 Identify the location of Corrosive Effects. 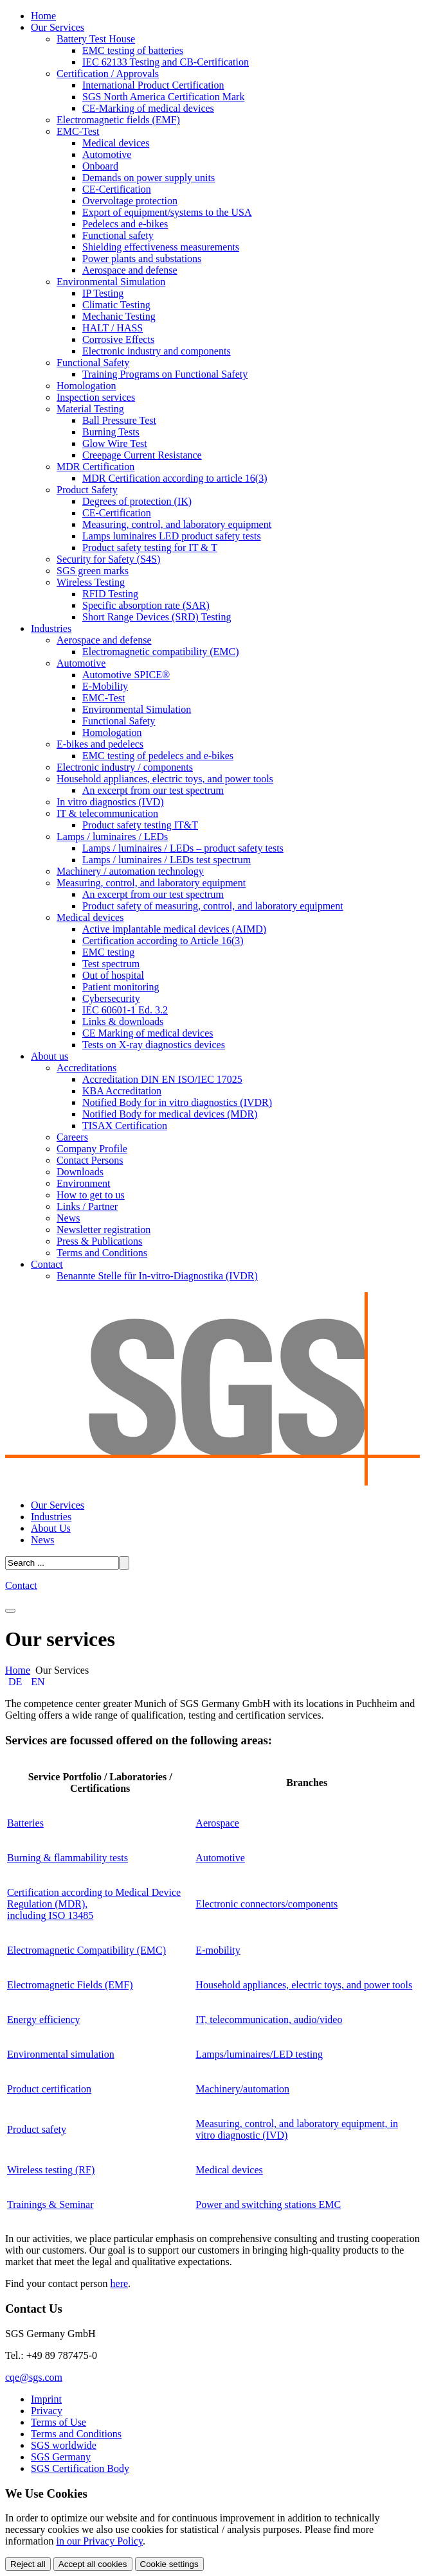
(118, 339).